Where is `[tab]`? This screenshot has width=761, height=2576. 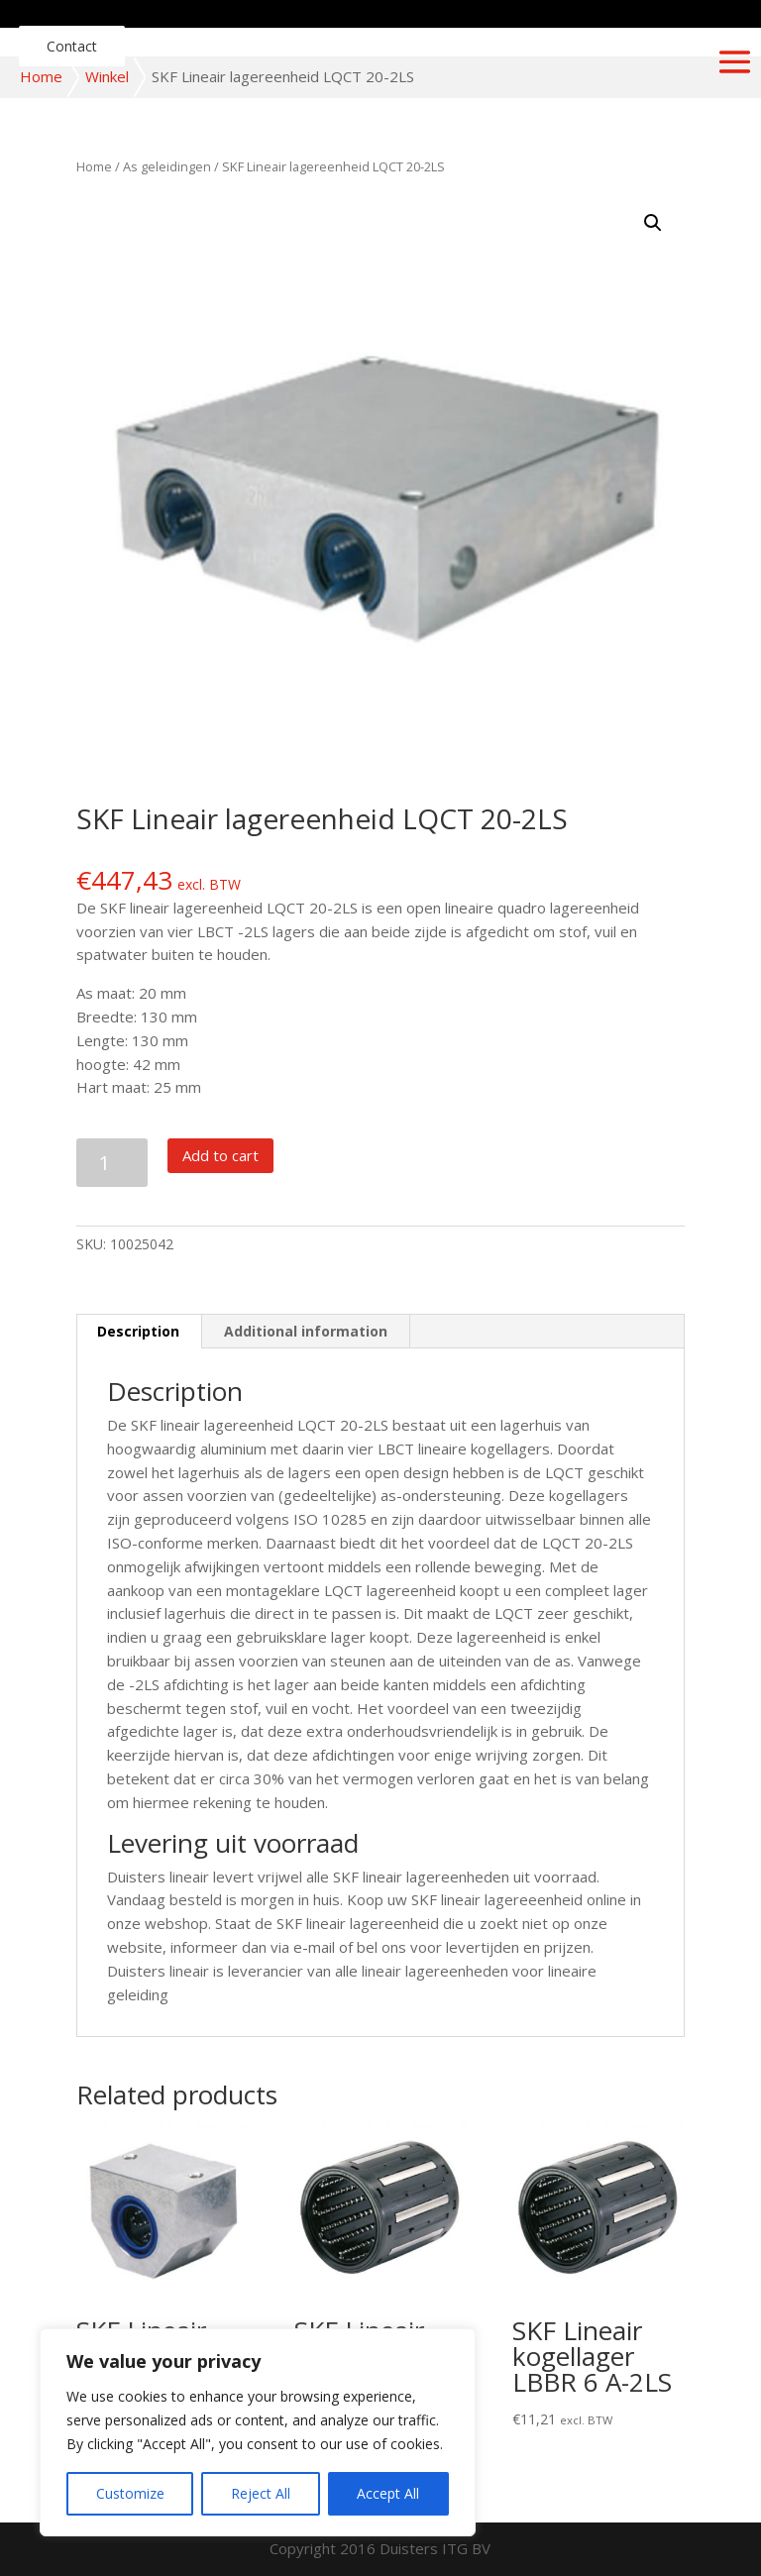 [tab] is located at coordinates (138, 1331).